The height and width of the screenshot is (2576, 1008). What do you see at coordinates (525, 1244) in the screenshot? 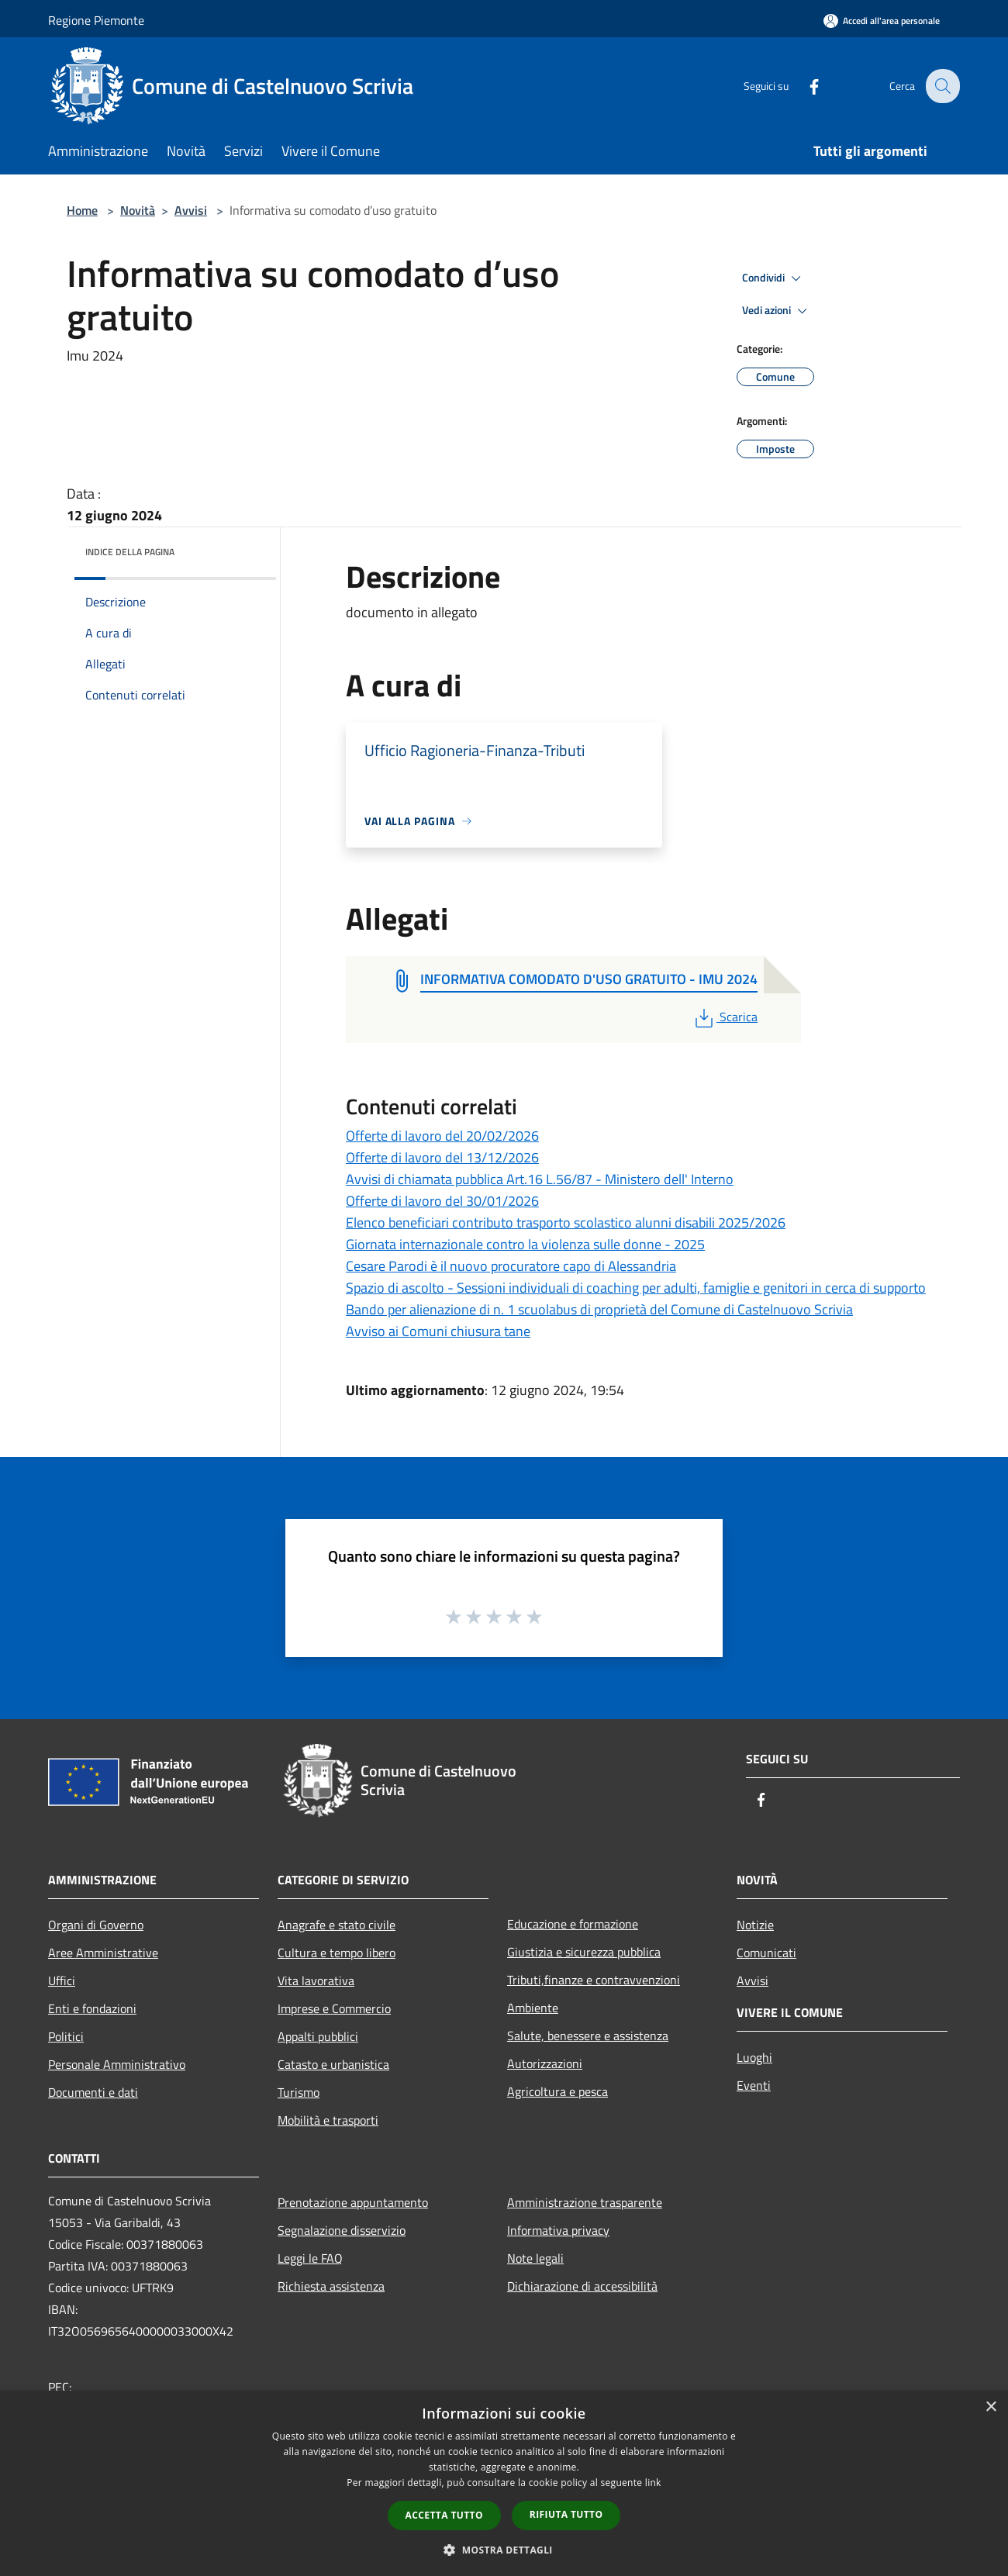
I see `Giornata internazionale contro la violenza sulle donne - 2025` at bounding box center [525, 1244].